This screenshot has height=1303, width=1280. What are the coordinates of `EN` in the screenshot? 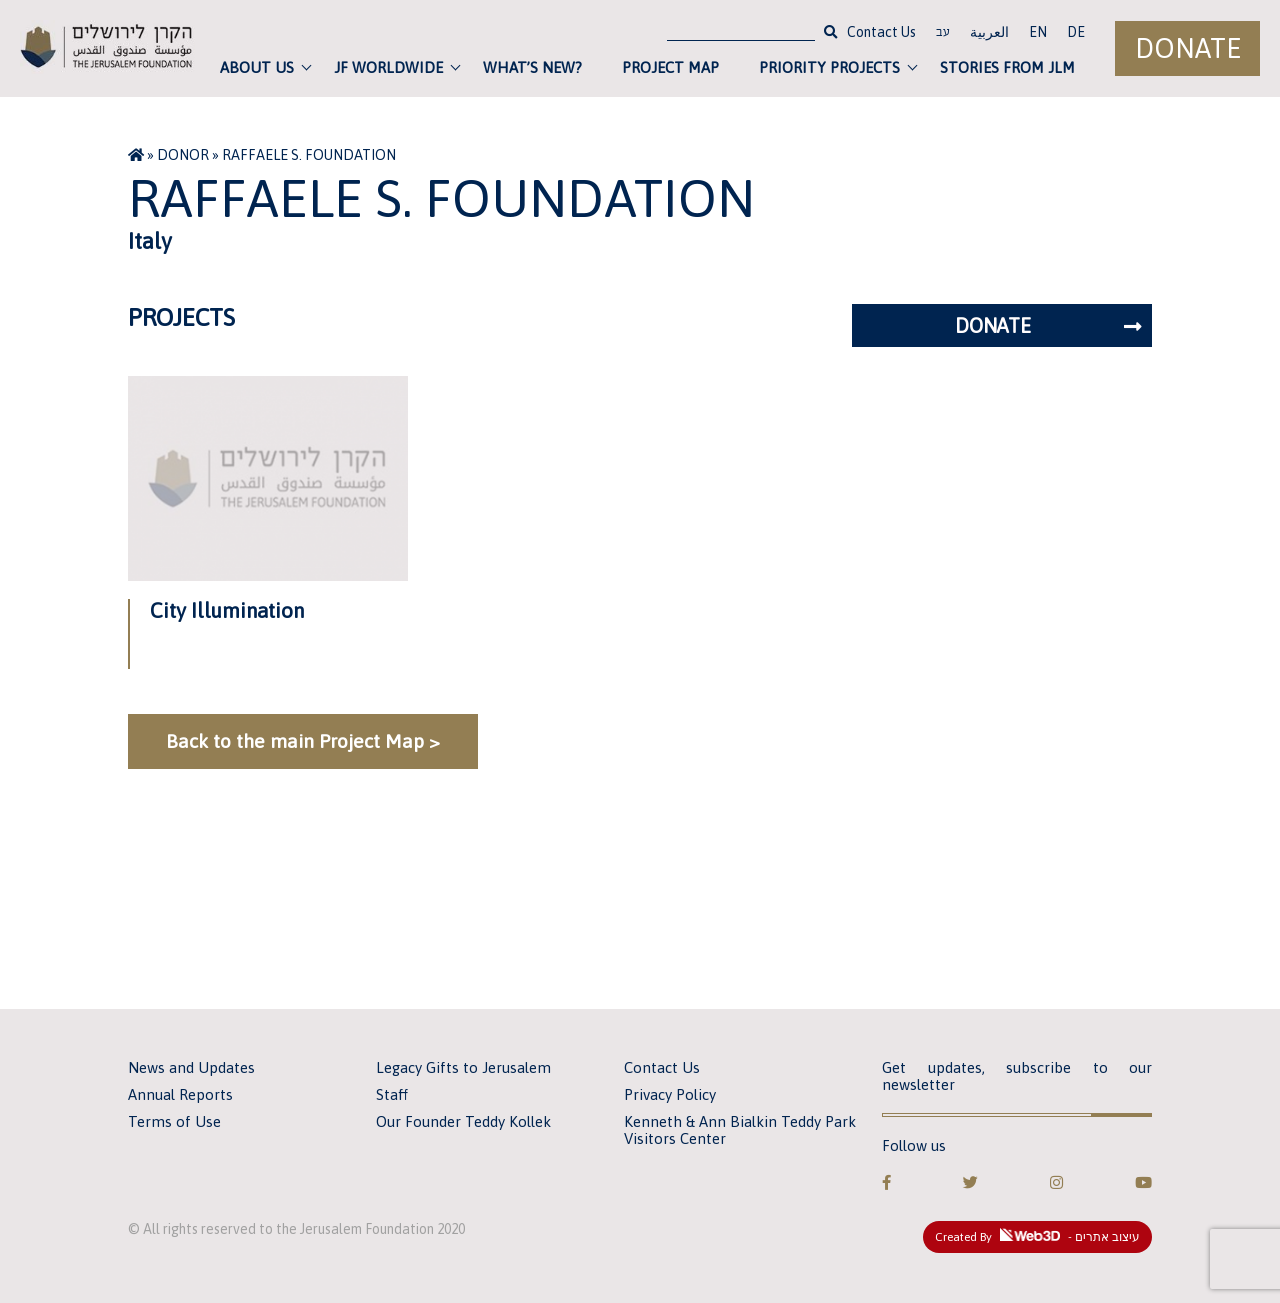 It's located at (1038, 32).